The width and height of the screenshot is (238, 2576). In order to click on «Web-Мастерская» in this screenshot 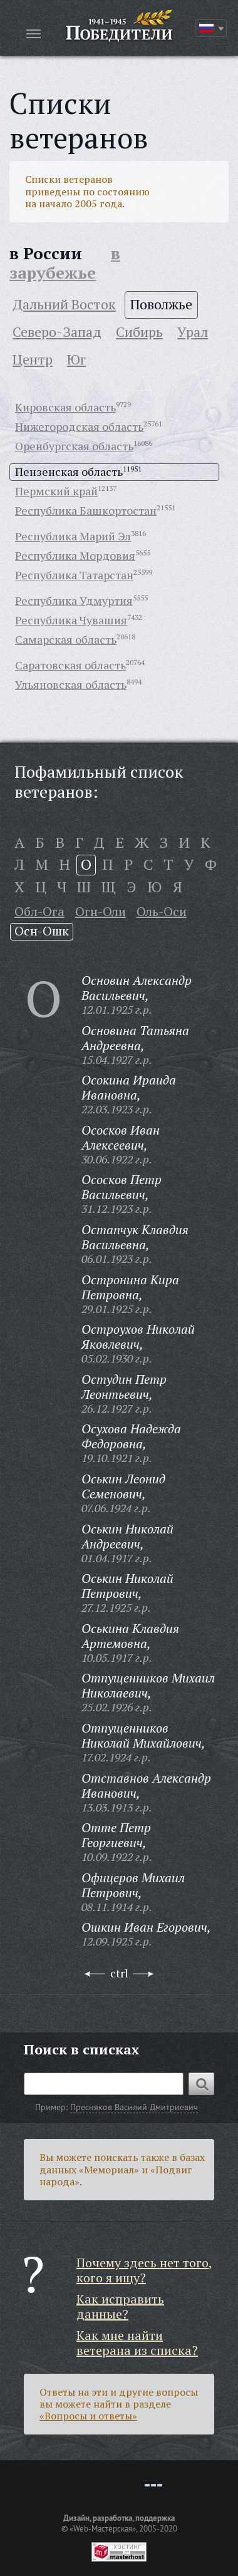, I will do `click(103, 2528)`.